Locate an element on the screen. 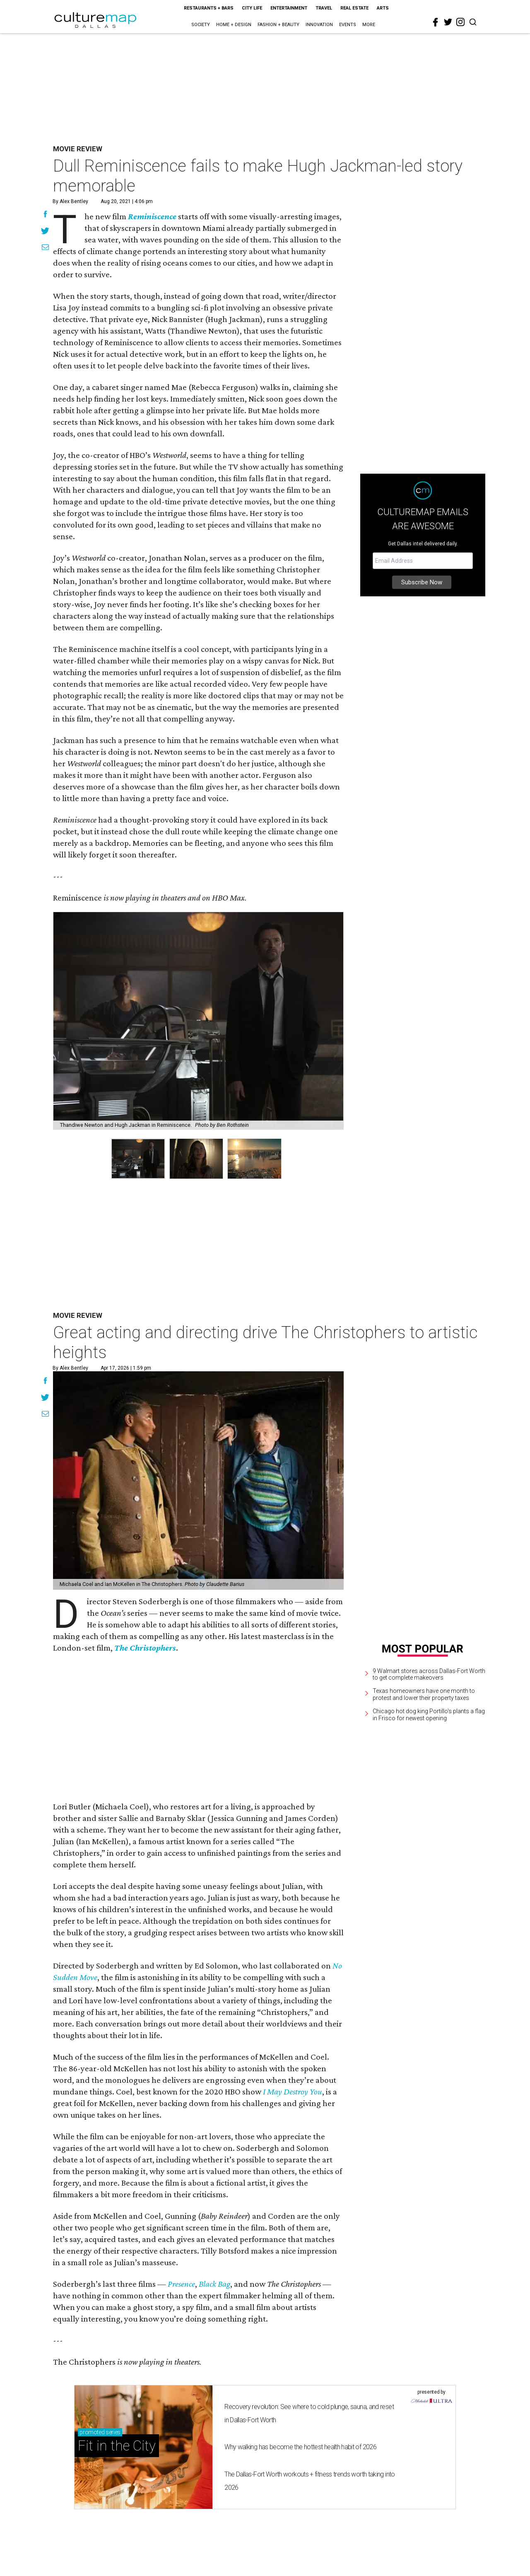 The height and width of the screenshot is (2576, 530). More is located at coordinates (368, 24).